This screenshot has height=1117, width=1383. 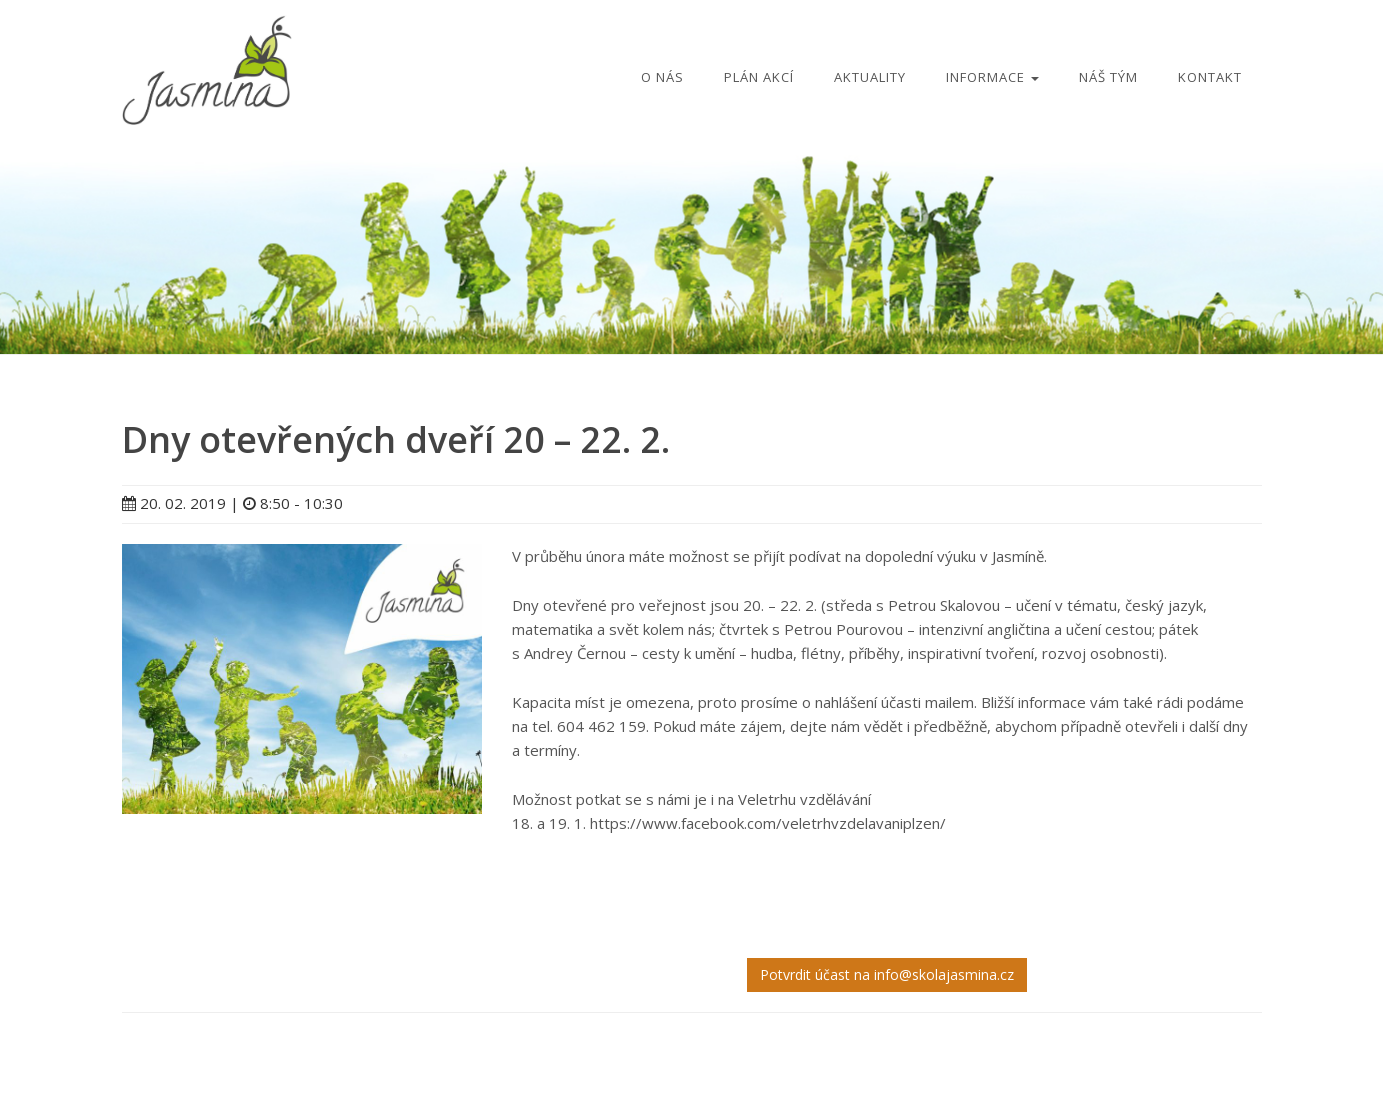 What do you see at coordinates (662, 77) in the screenshot?
I see `O nás` at bounding box center [662, 77].